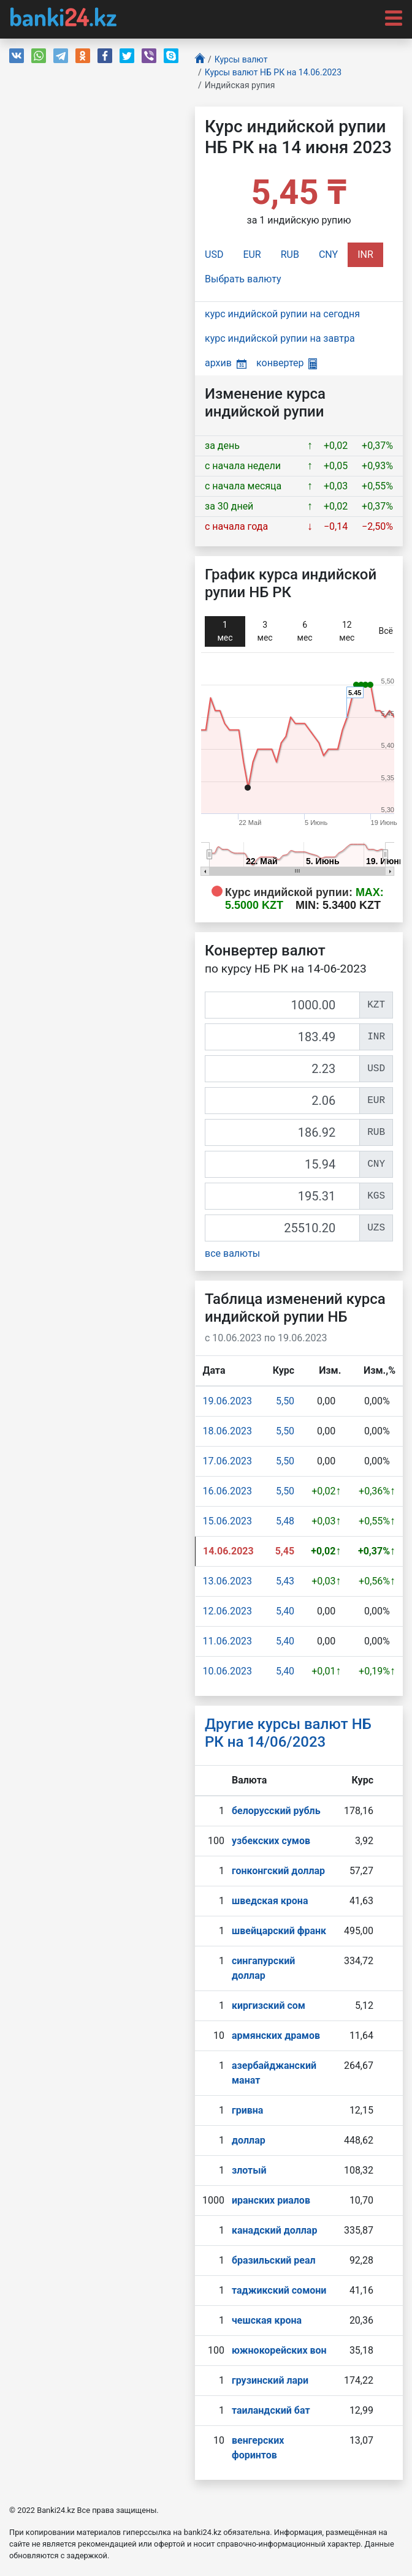 Image resolution: width=412 pixels, height=2576 pixels. Describe the element at coordinates (288, 1732) in the screenshot. I see `Другие курсы валют НБ РК` at that location.